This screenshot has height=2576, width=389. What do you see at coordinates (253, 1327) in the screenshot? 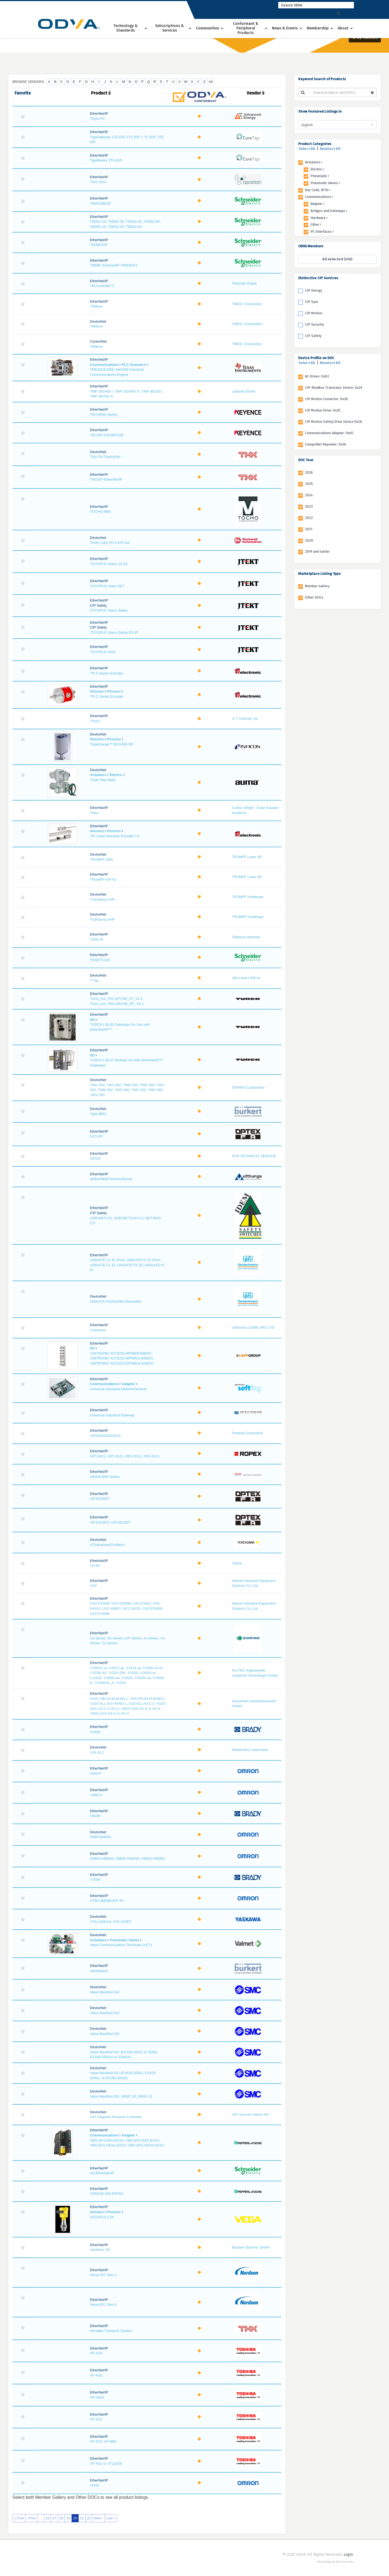
I see `Unitronics (1989) (RG) LTD` at bounding box center [253, 1327].